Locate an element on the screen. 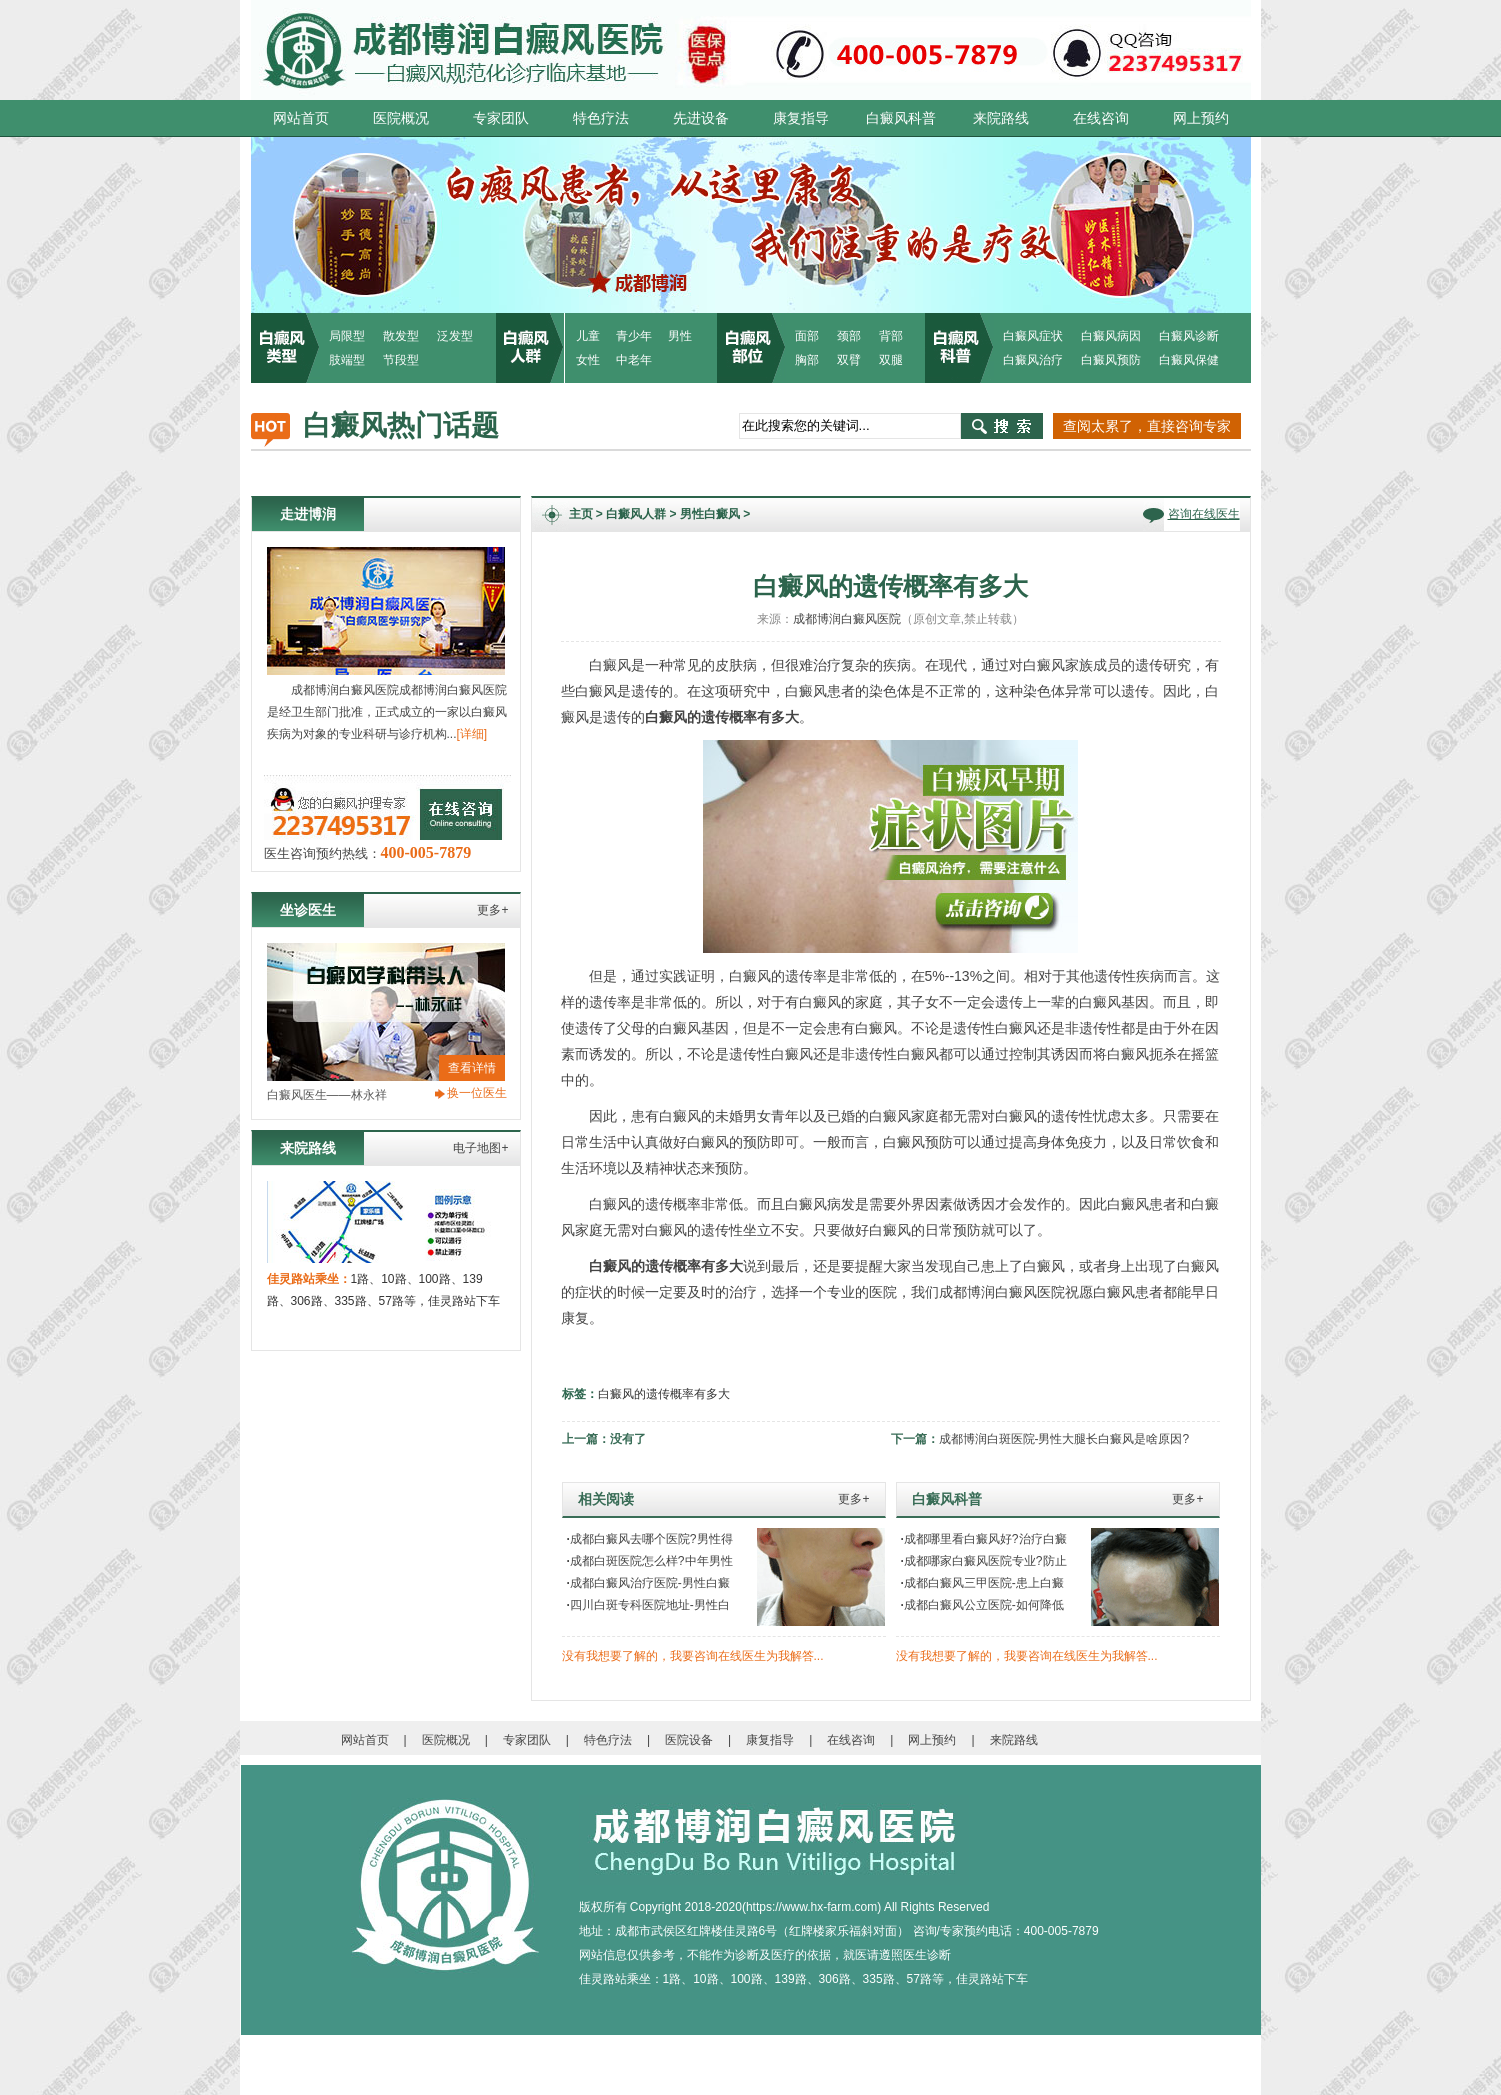 The image size is (1501, 2095). 查阅太累了，直接咨询专家 is located at coordinates (1147, 426).